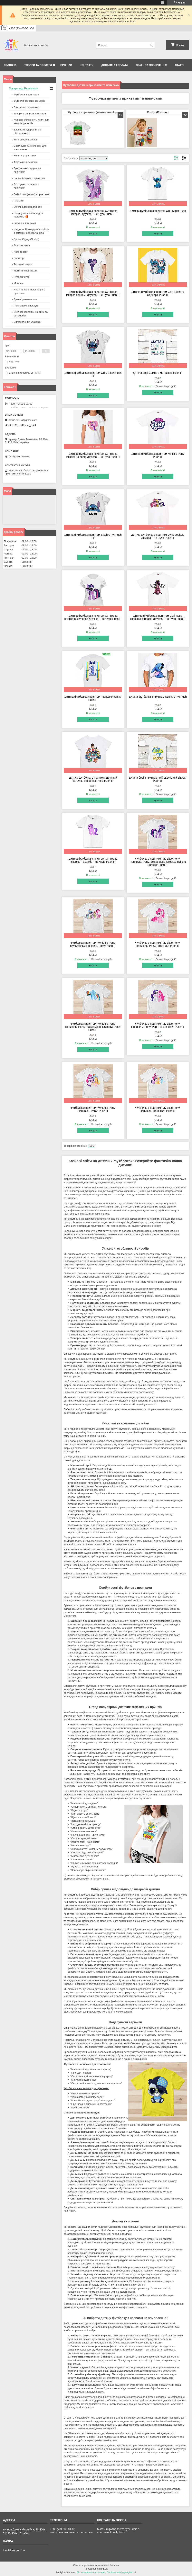  What do you see at coordinates (121, 2572) in the screenshot?
I see `Політика конфіденційності` at bounding box center [121, 2572].